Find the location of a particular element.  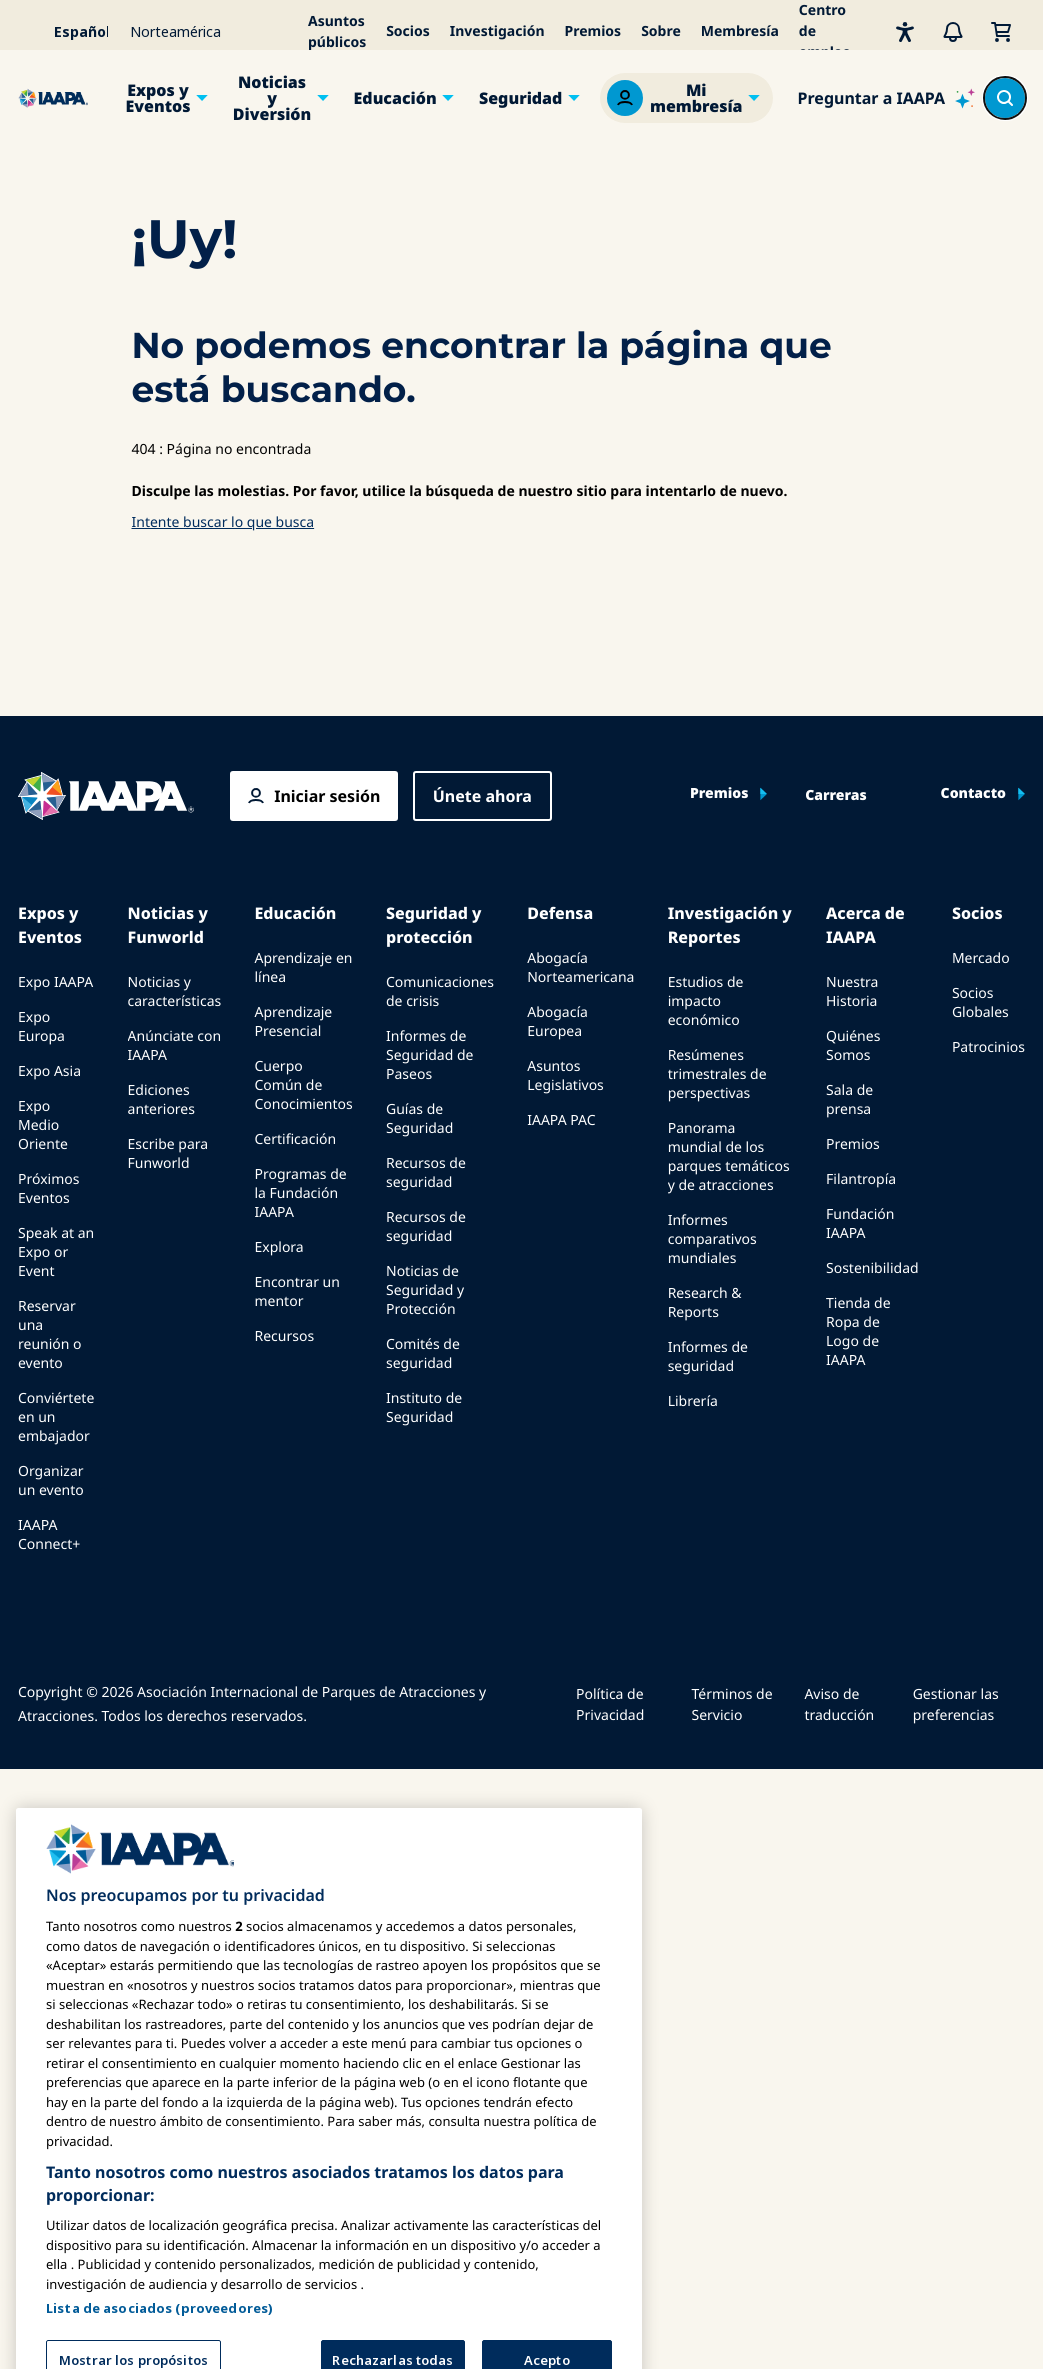

[Select your language] is located at coordinates (68, 31).